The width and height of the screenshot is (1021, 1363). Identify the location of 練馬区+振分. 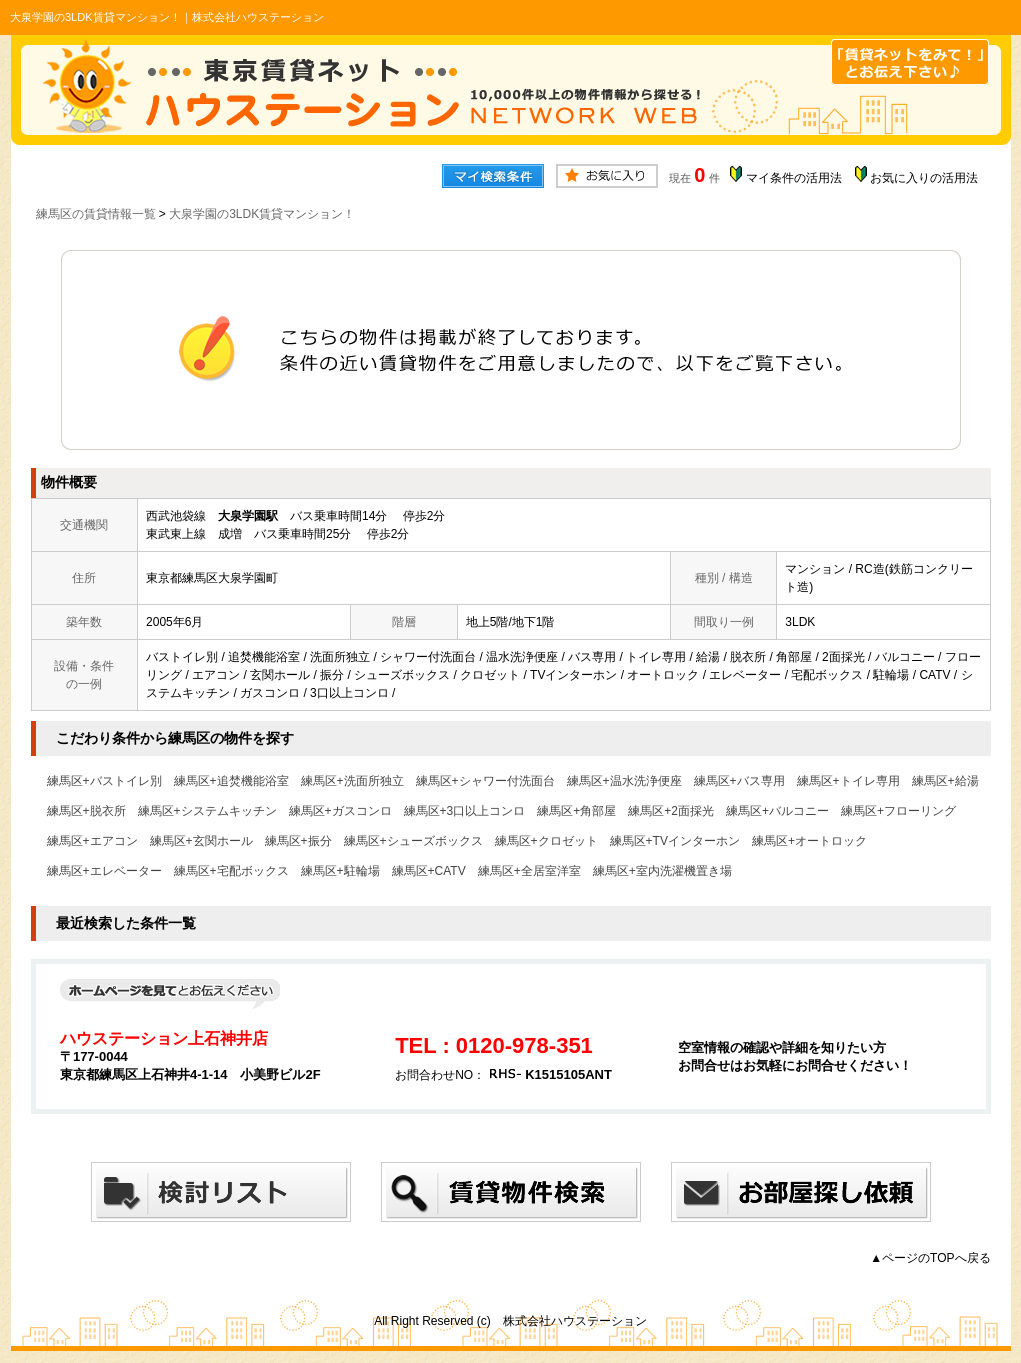
(298, 841).